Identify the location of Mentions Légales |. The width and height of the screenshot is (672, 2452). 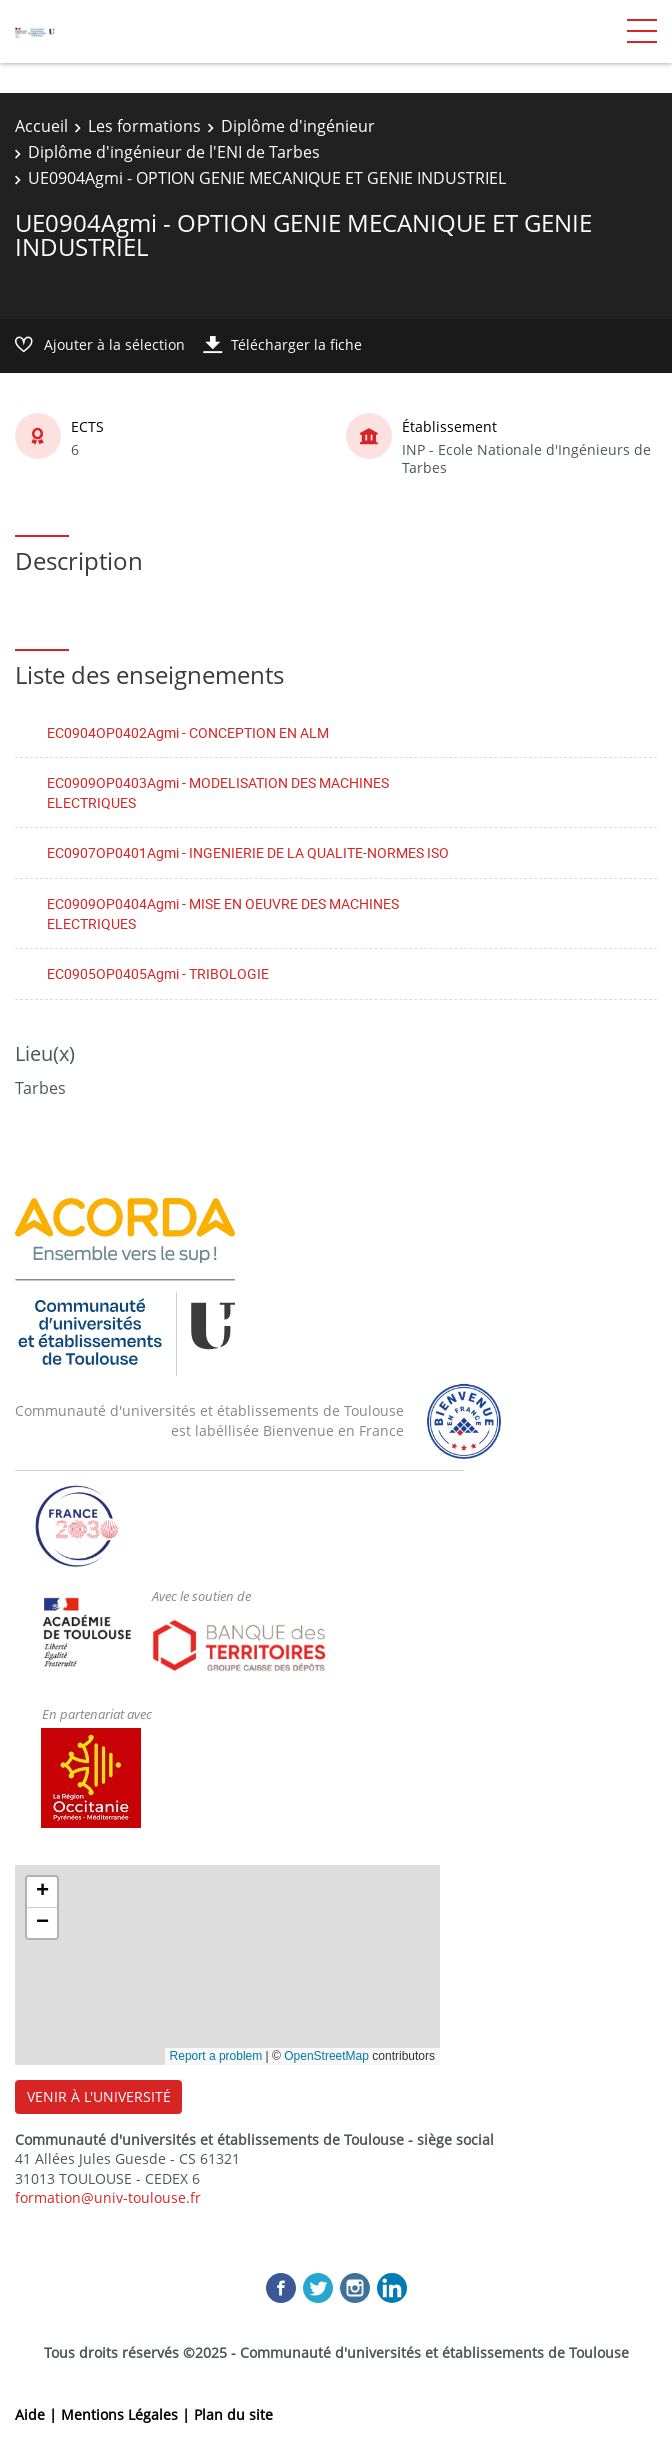
(127, 2414).